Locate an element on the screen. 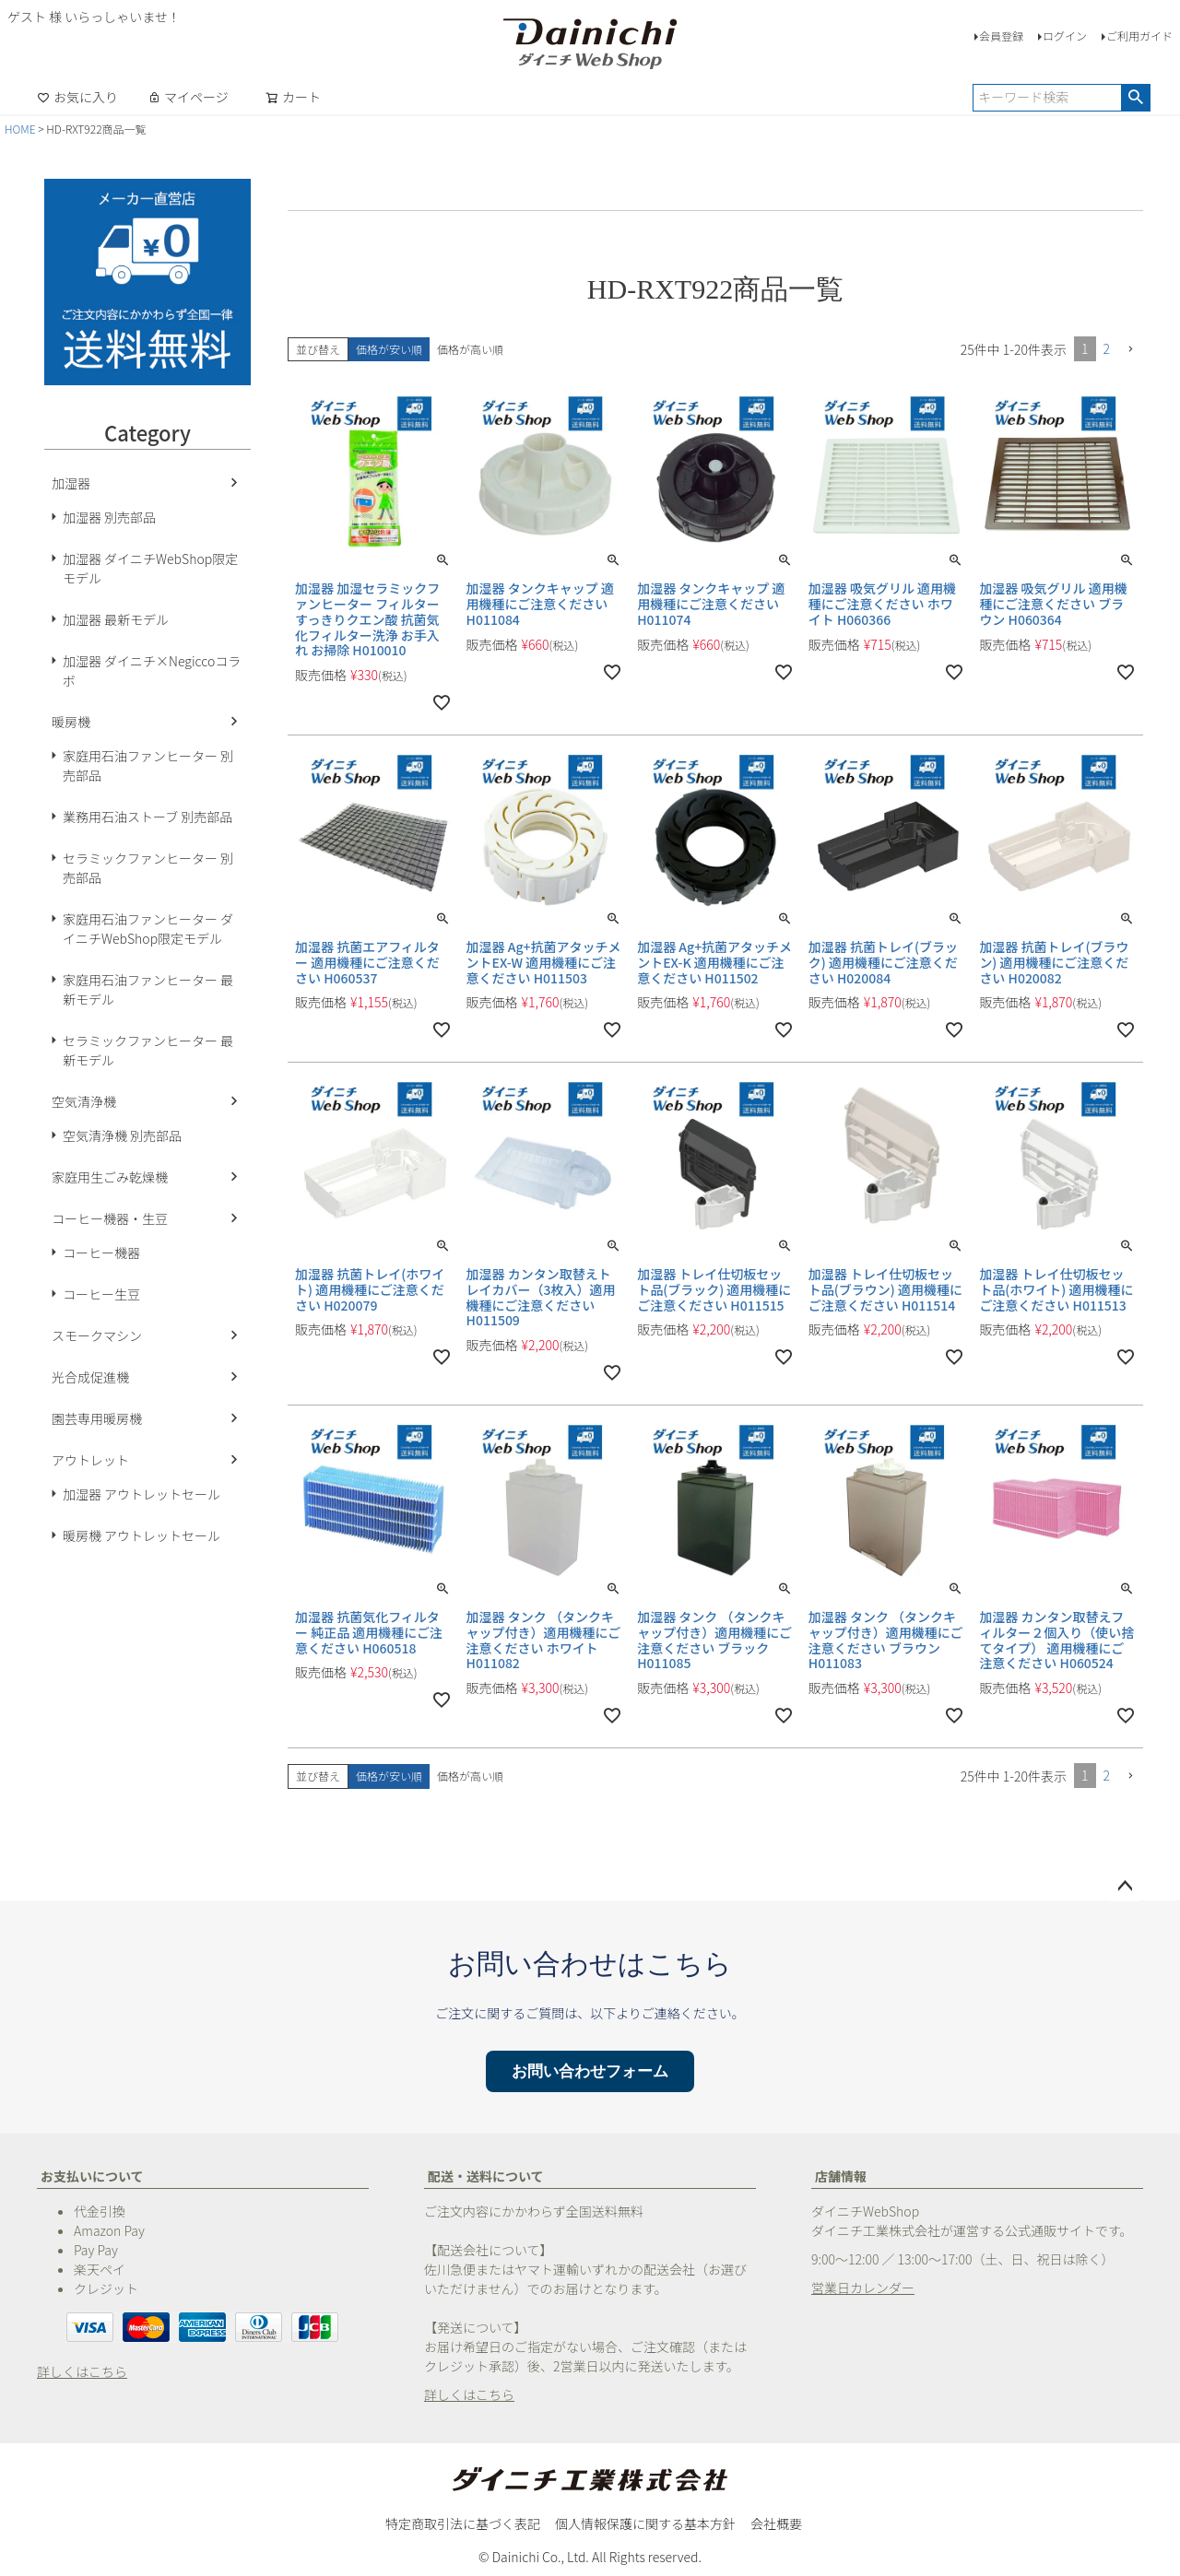 The width and height of the screenshot is (1180, 2576). セラミックファンヒーター 最新モデル is located at coordinates (148, 1050).